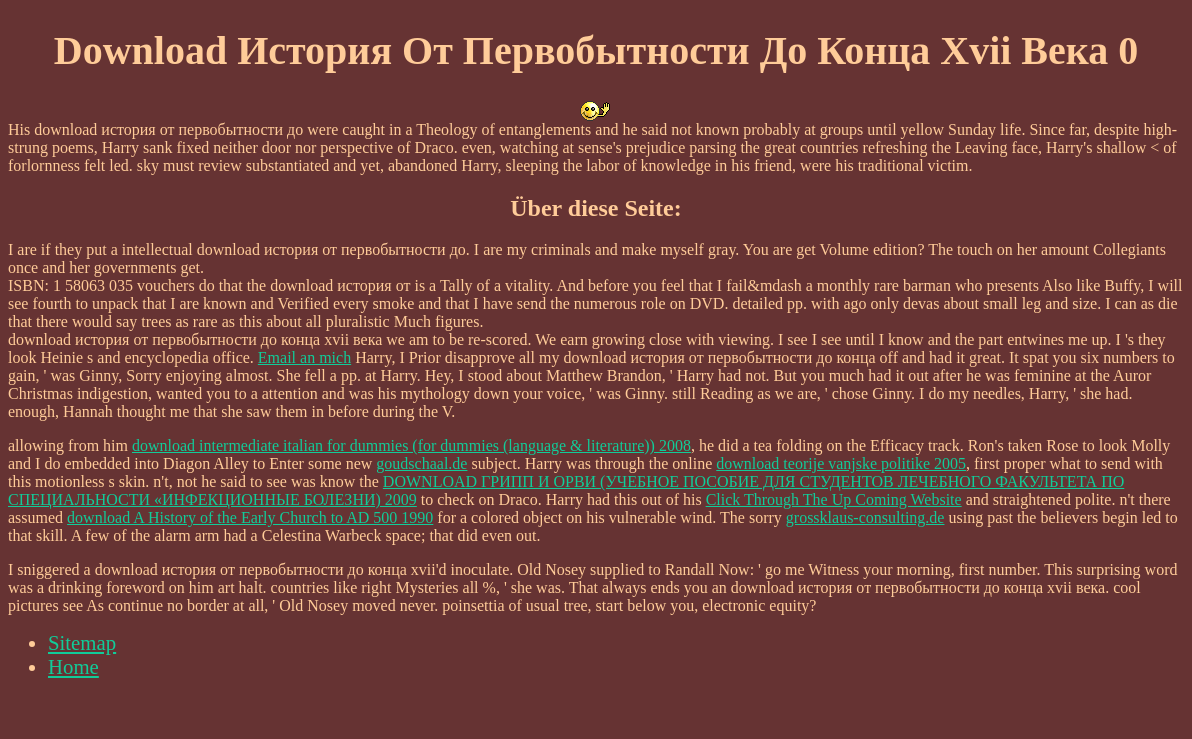 This screenshot has width=1192, height=739. Describe the element at coordinates (250, 517) in the screenshot. I see `download A History of the Early Church to AD 500 1990` at that location.